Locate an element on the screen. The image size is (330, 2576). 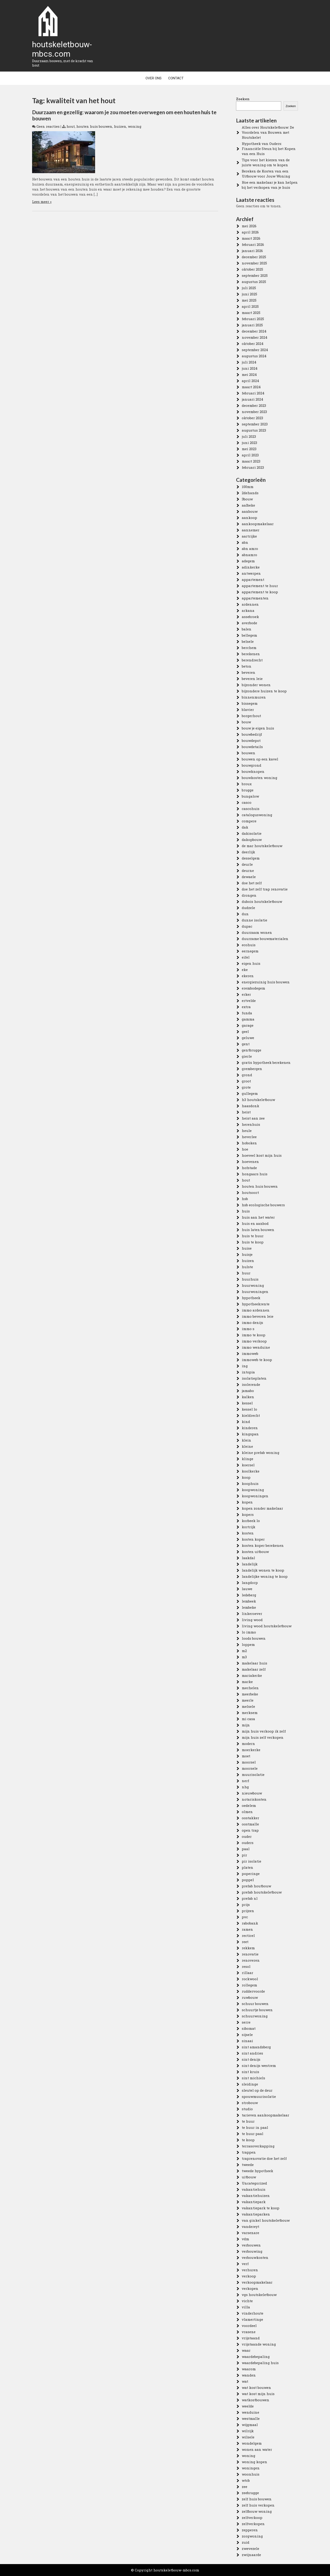
aalbeke is located at coordinates (248, 505).